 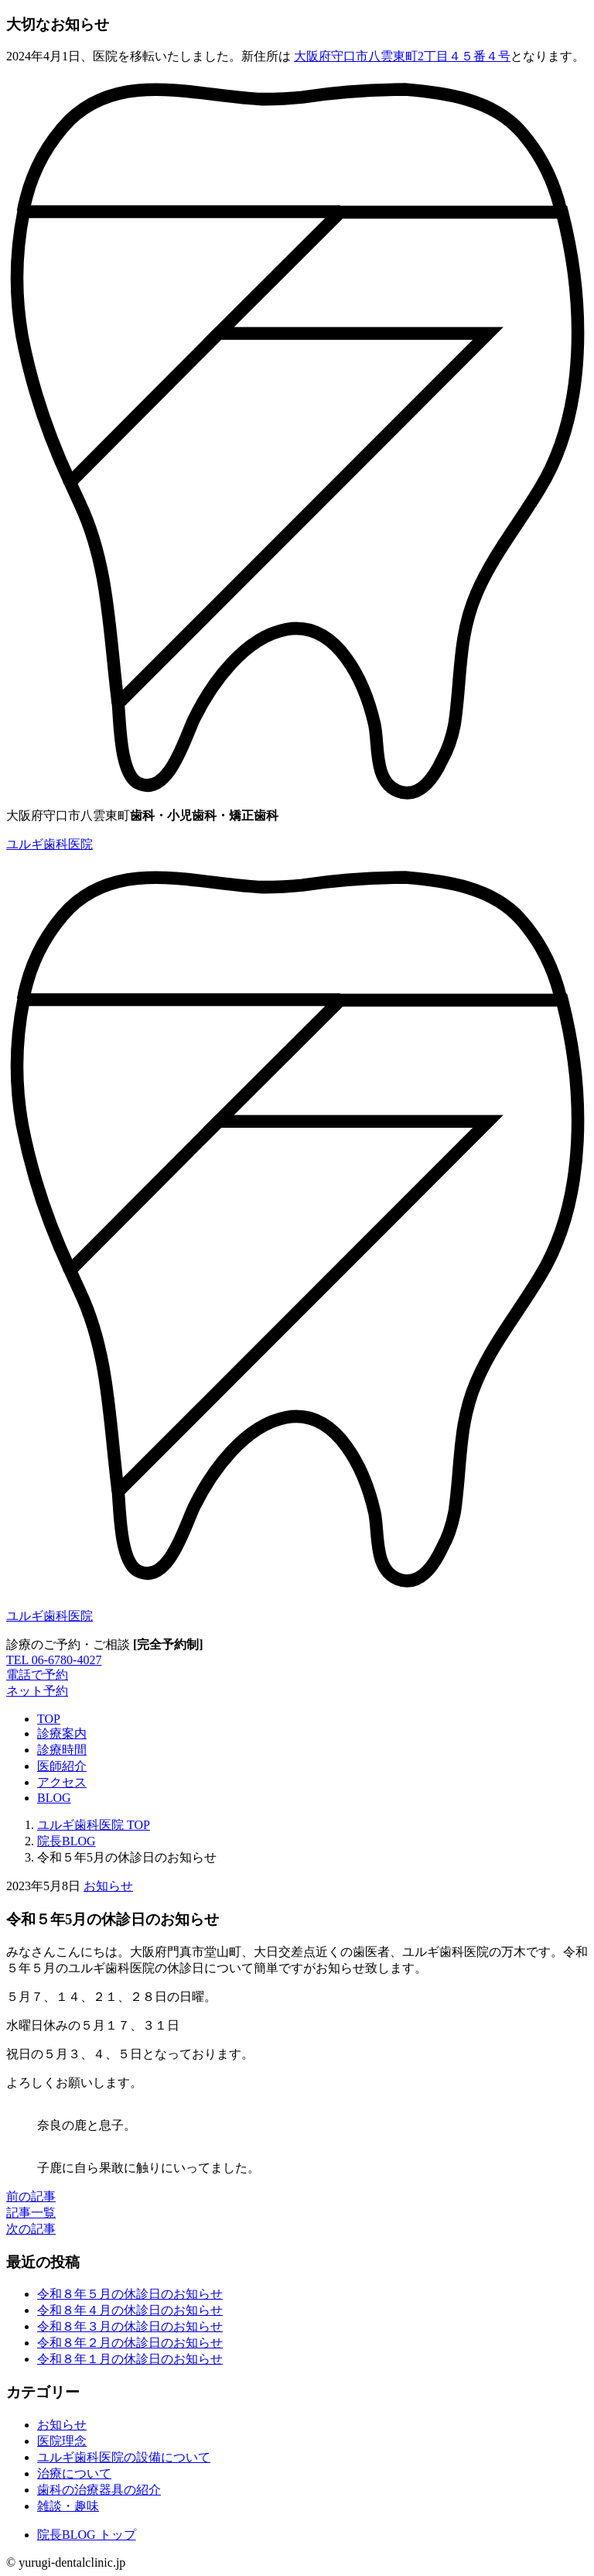 What do you see at coordinates (53, 1660) in the screenshot?
I see `TEL 06-6780-4027` at bounding box center [53, 1660].